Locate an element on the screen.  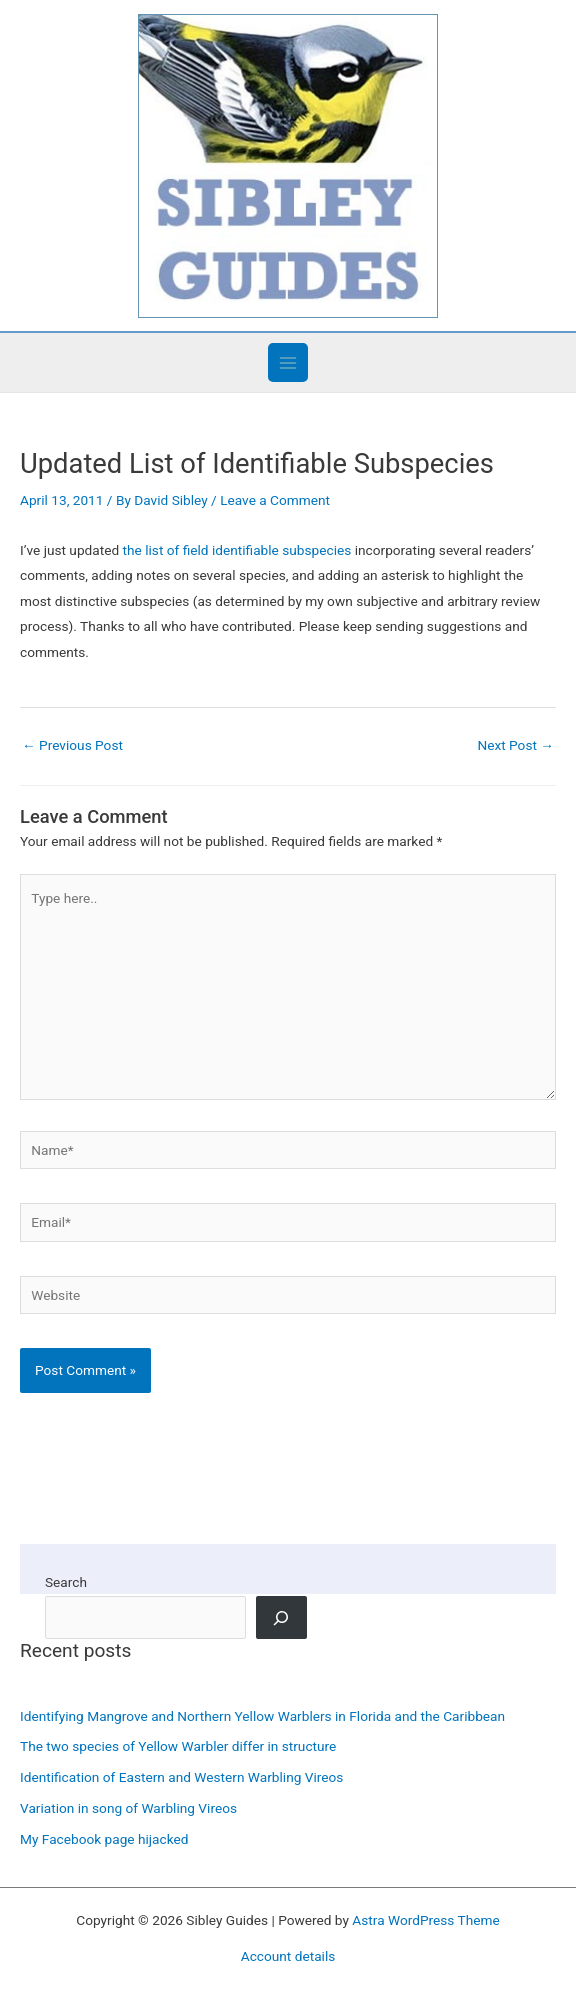
Search is located at coordinates (66, 1582).